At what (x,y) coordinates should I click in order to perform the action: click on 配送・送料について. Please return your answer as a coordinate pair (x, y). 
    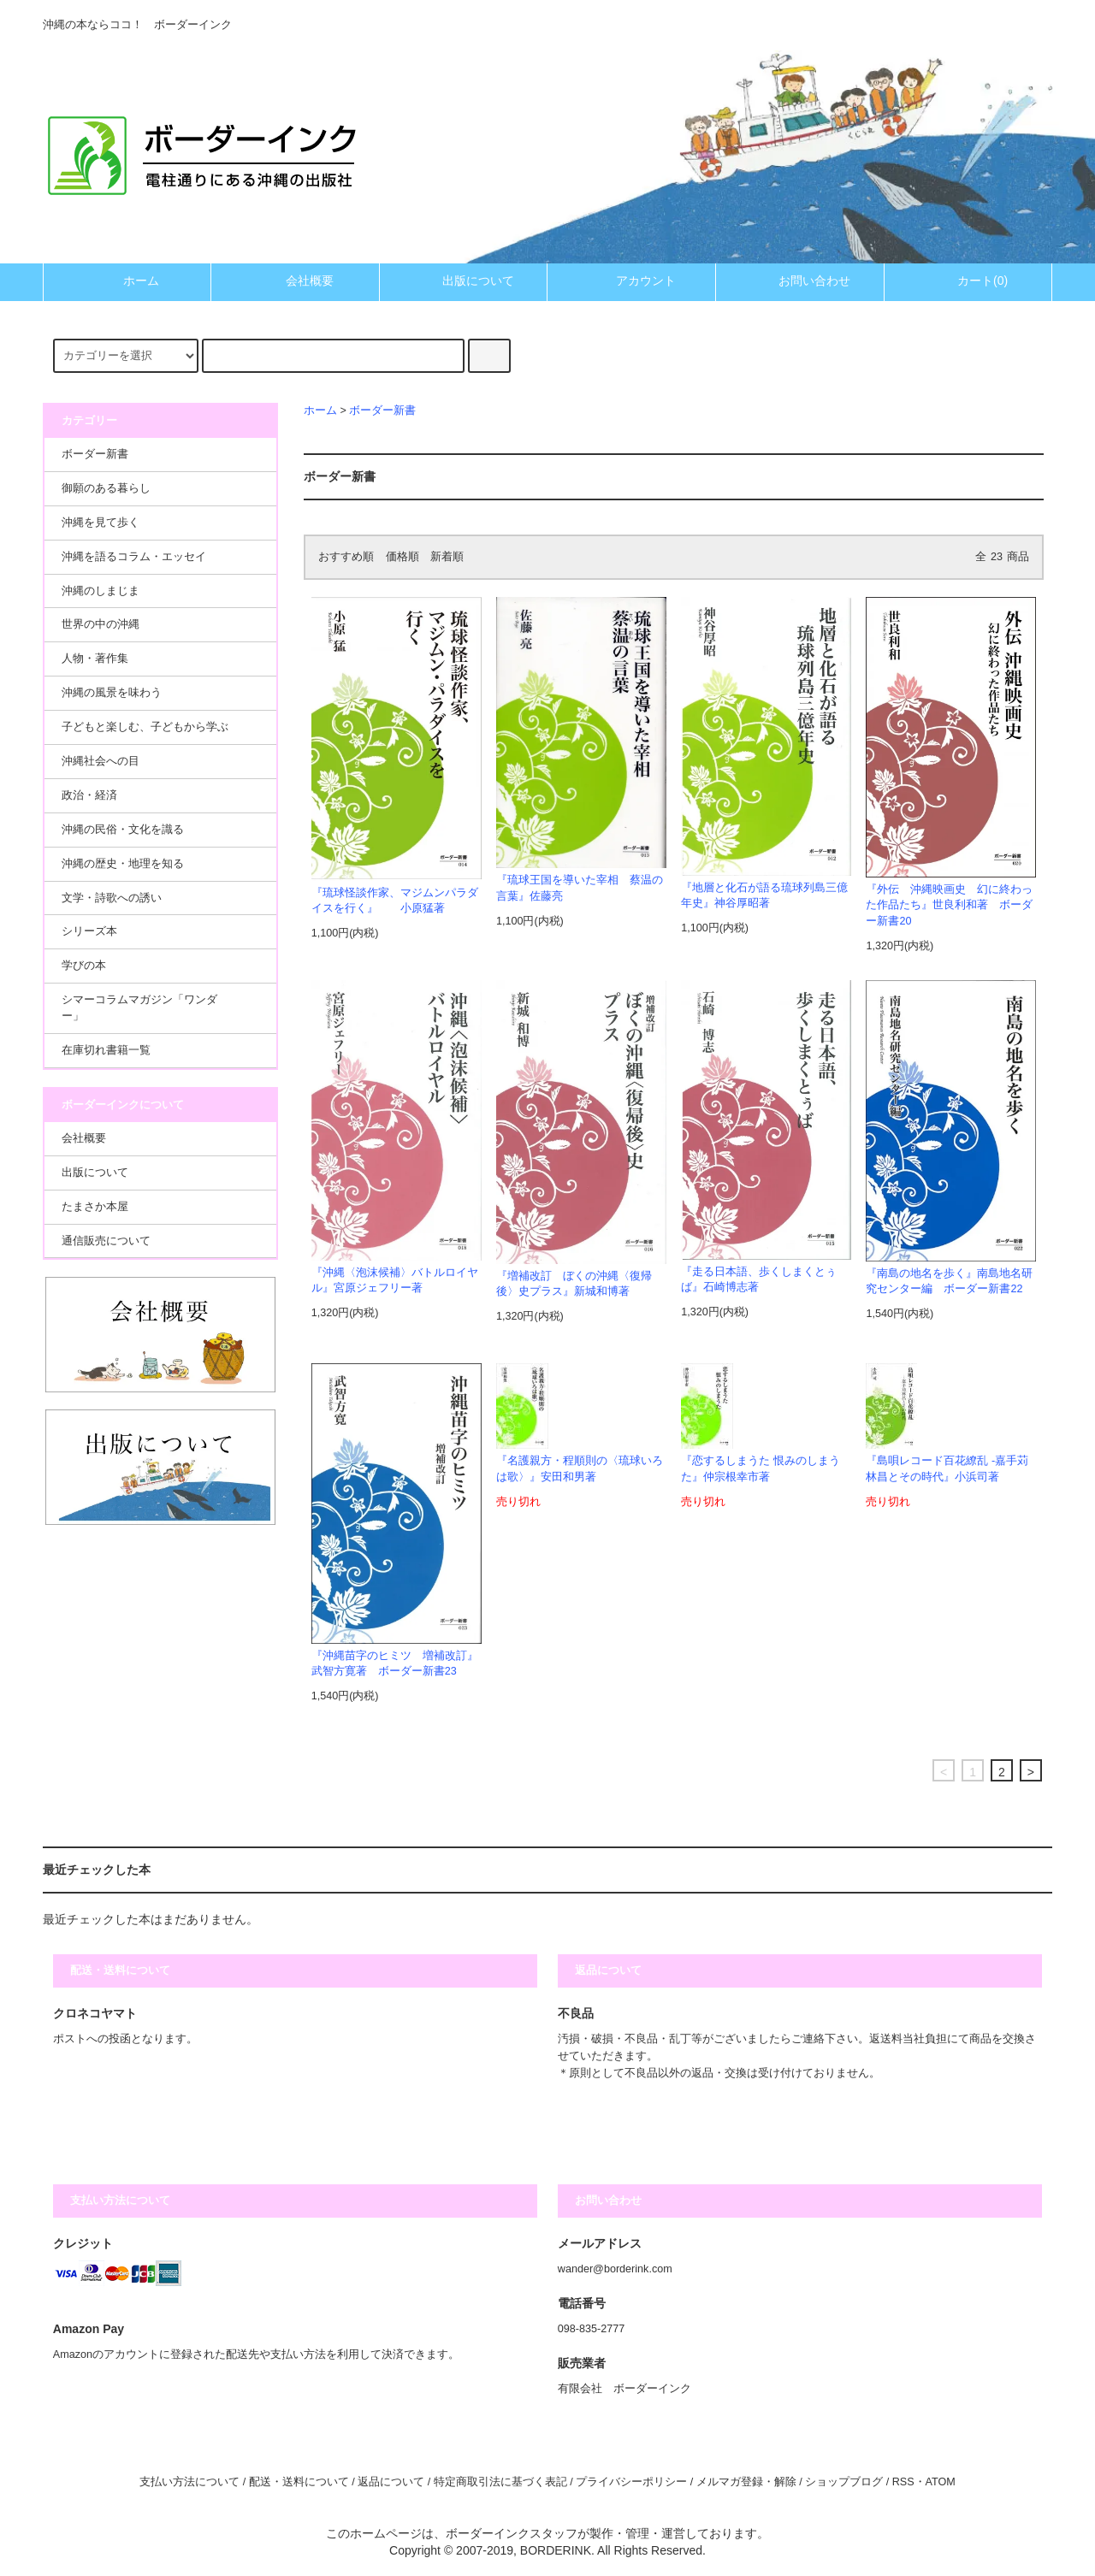
    Looking at the image, I should click on (299, 2482).